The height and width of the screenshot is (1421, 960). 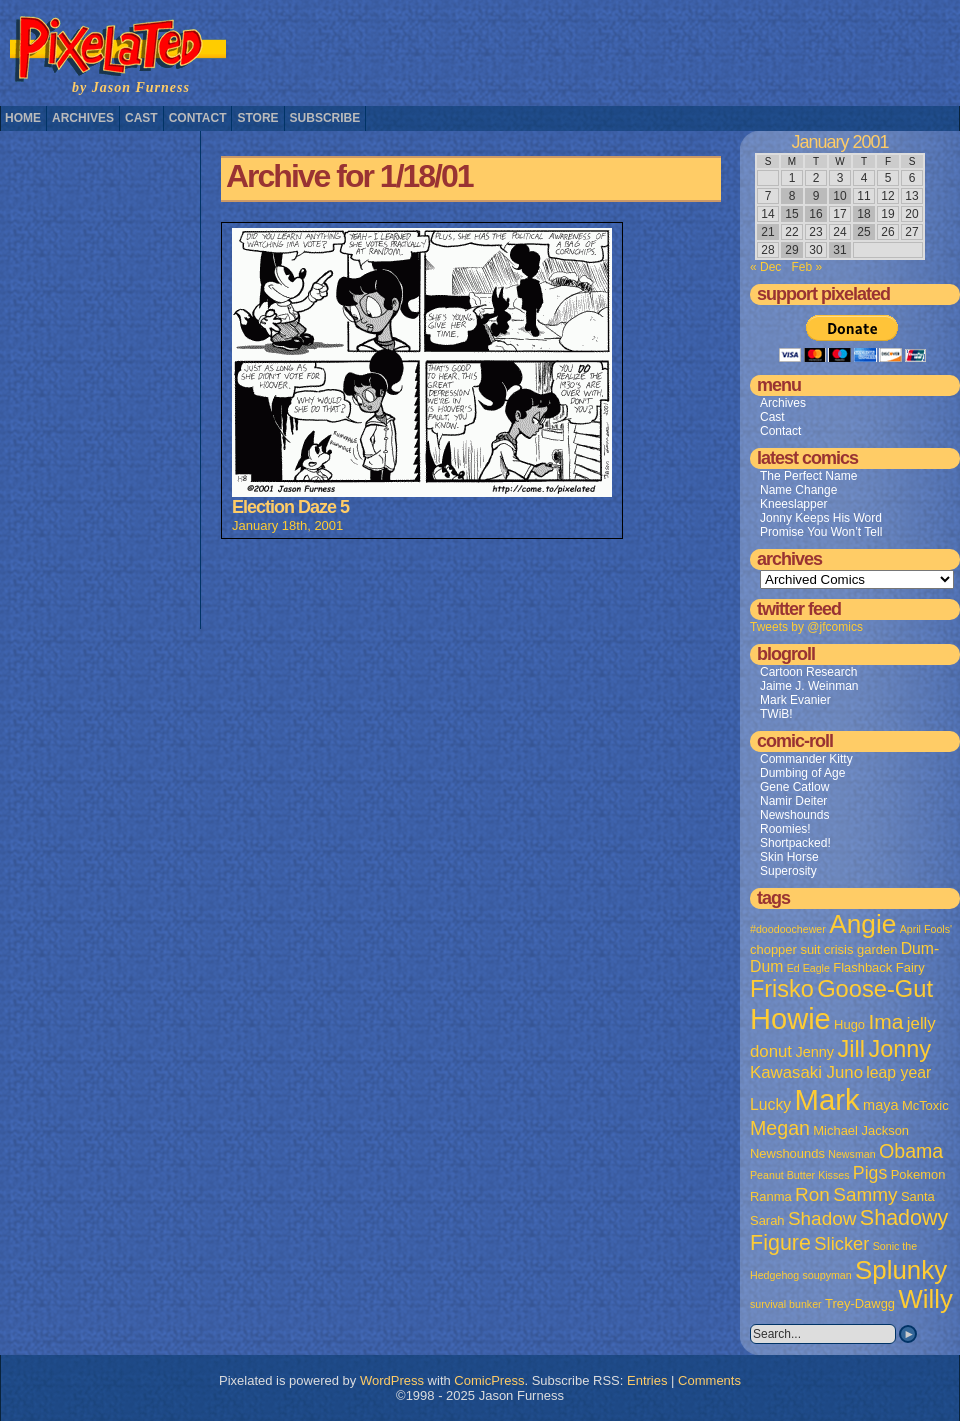 What do you see at coordinates (793, 801) in the screenshot?
I see `Namir Deiter` at bounding box center [793, 801].